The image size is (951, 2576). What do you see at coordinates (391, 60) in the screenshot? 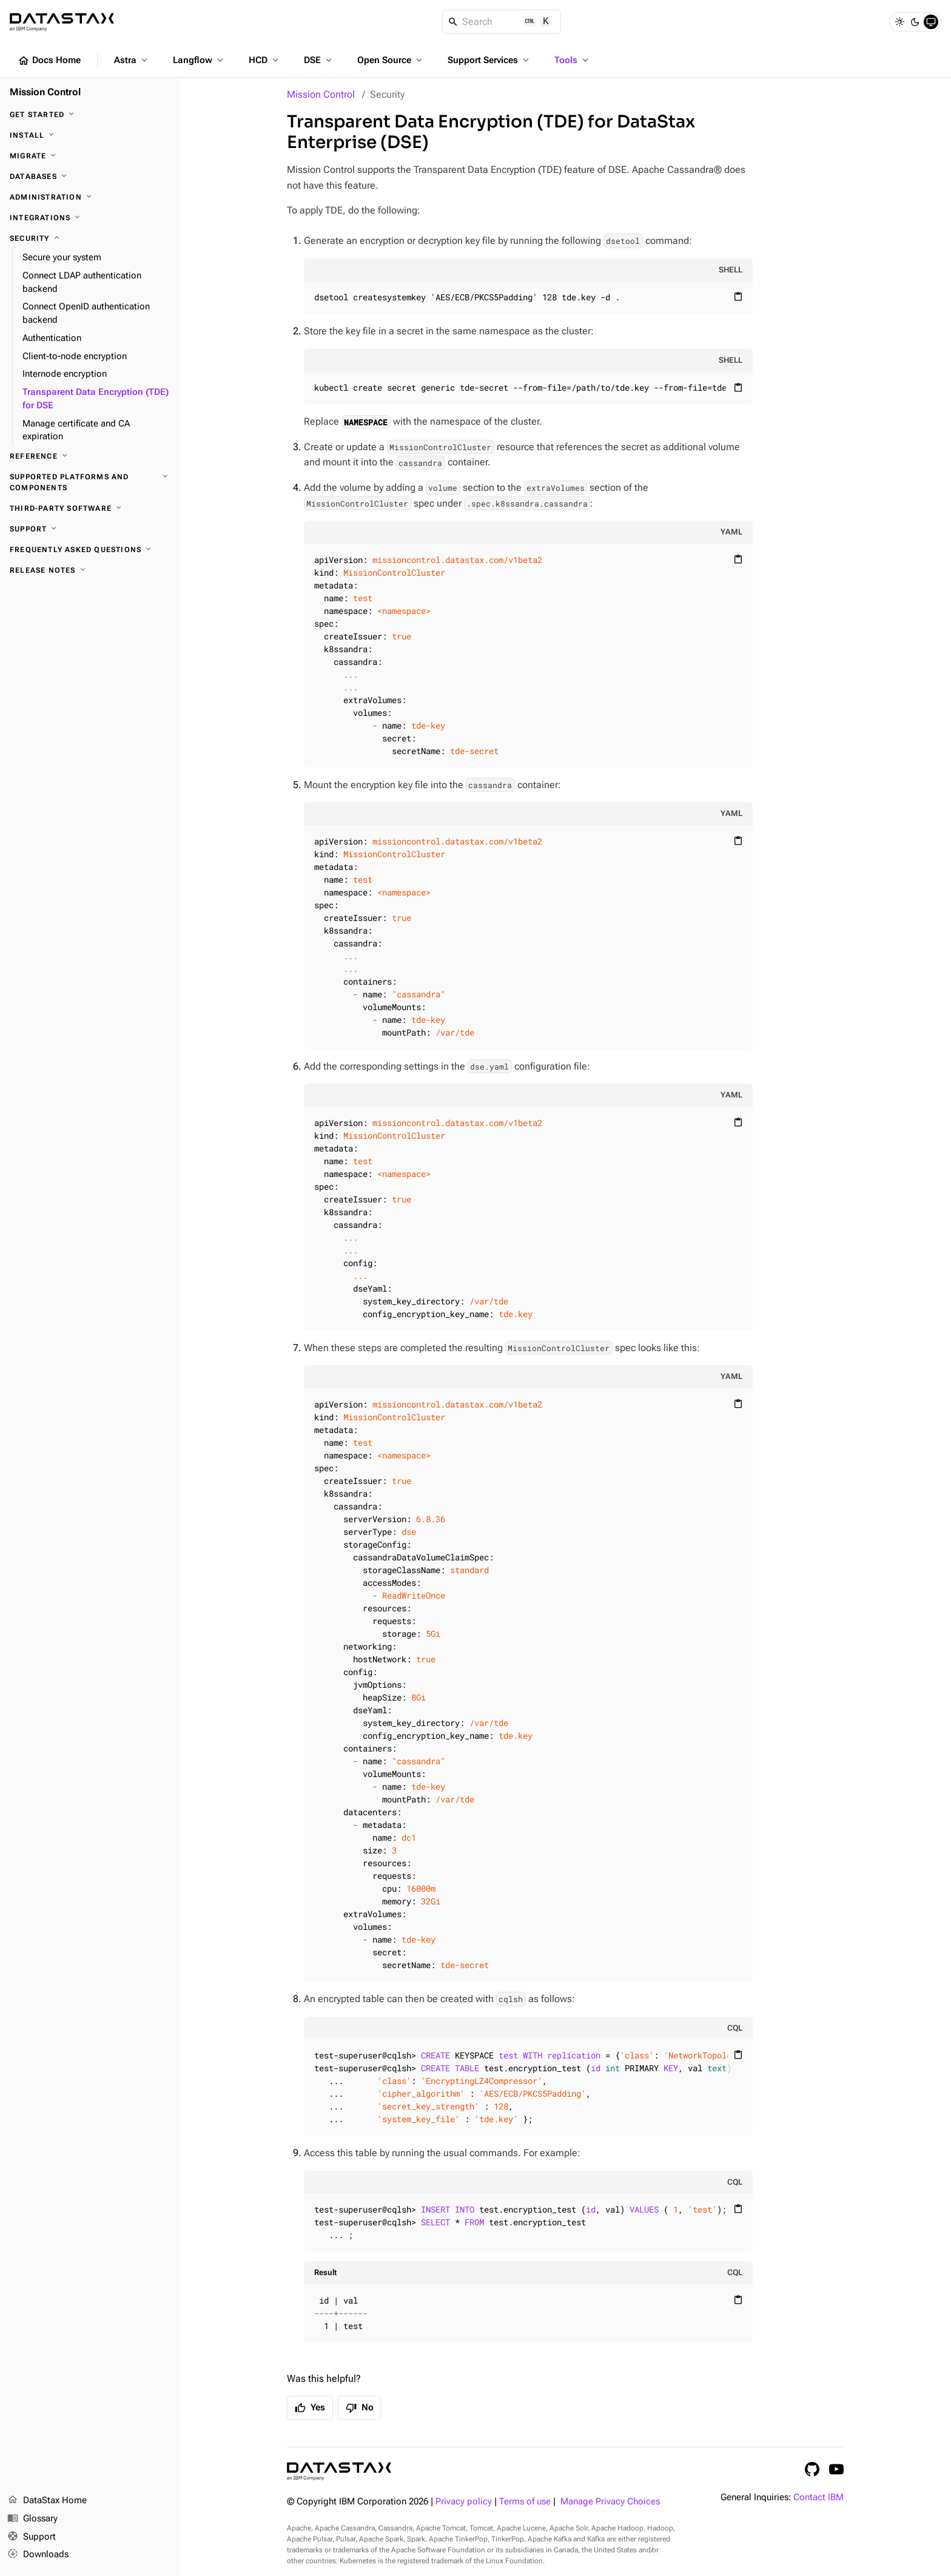
I see `Open Source` at bounding box center [391, 60].